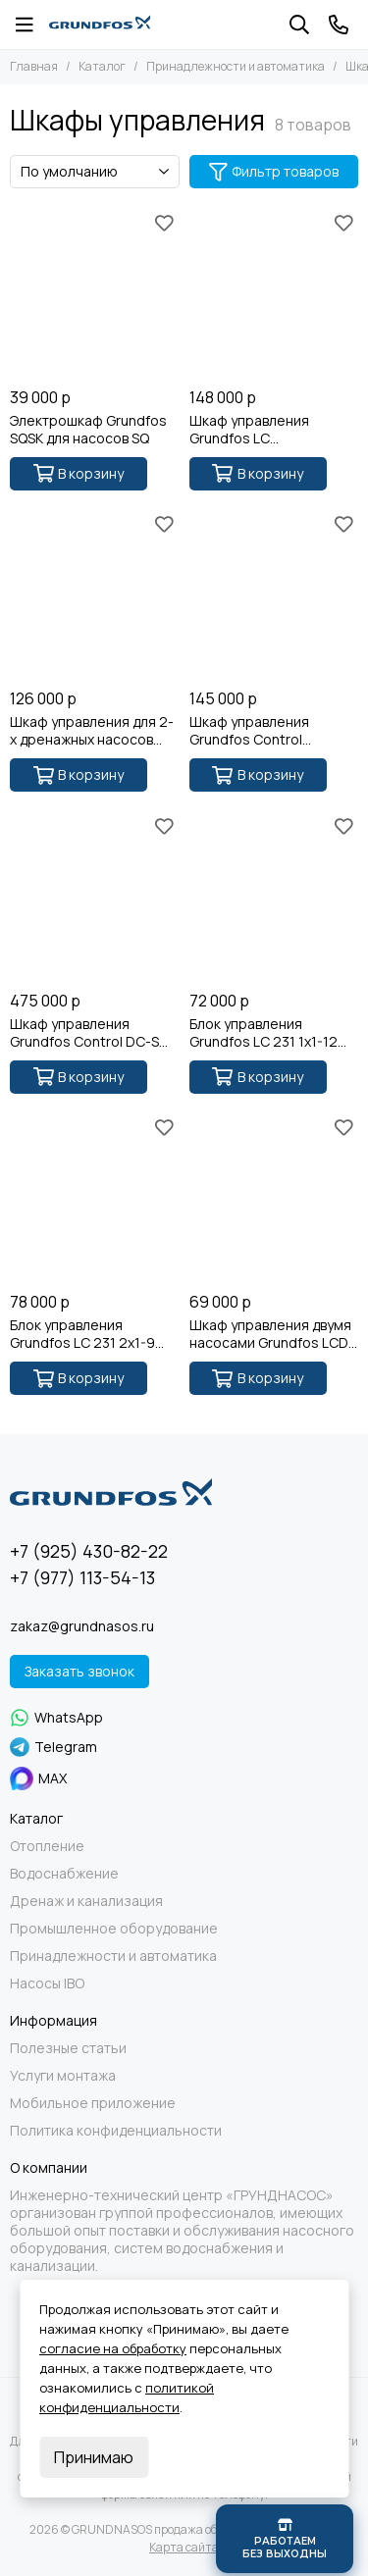 The width and height of the screenshot is (368, 2576). What do you see at coordinates (274, 1198) in the screenshot?
I see `[Шкаф управления двумя насосами Grundfos LCD 108.400.3.5]` at bounding box center [274, 1198].